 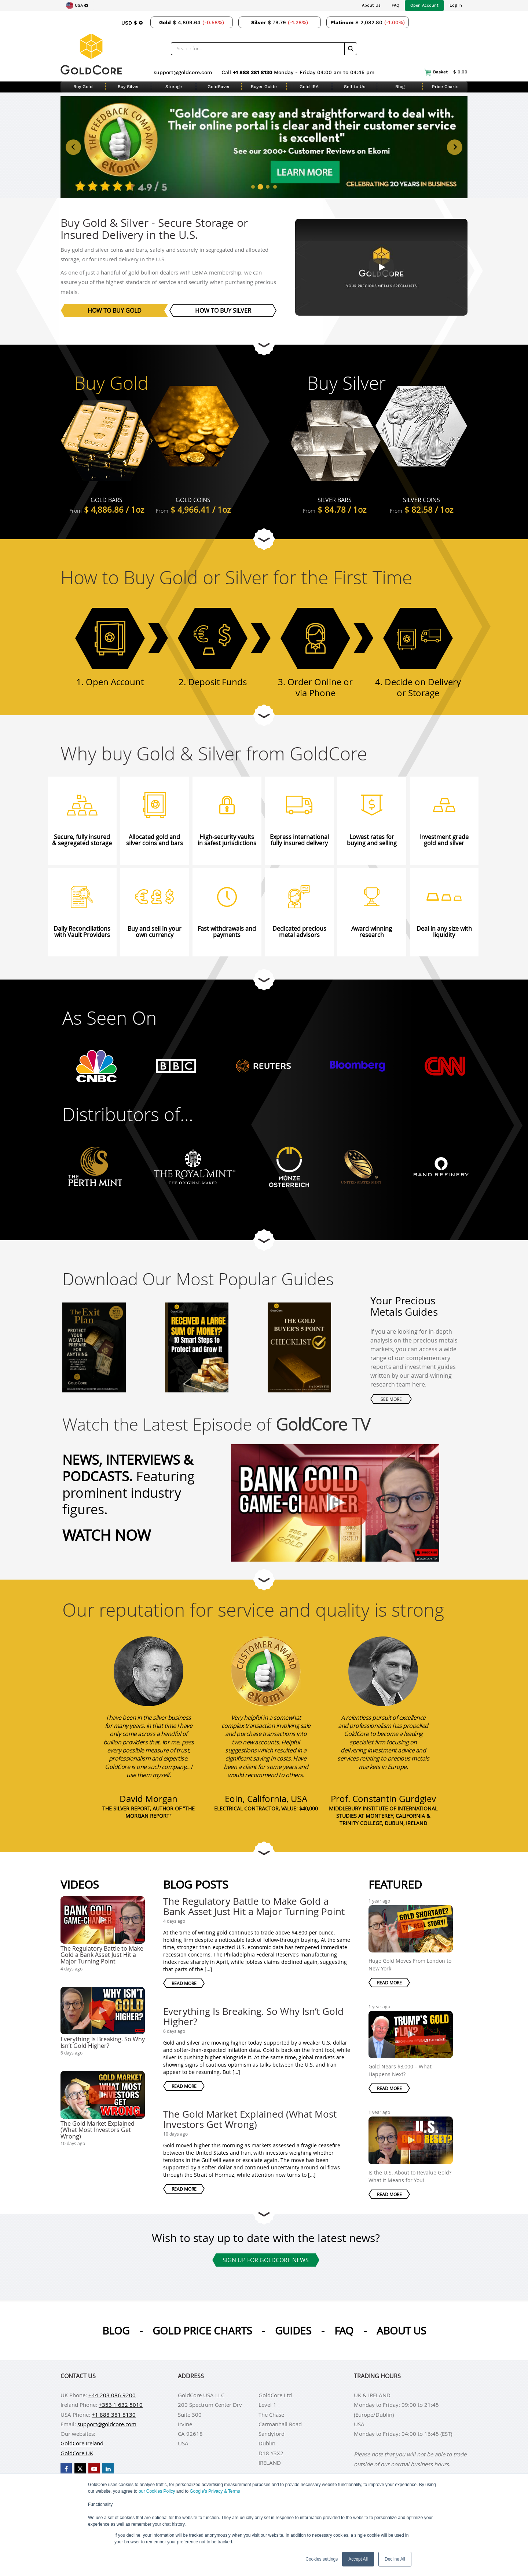 I want to click on Open Account, so click(x=424, y=5).